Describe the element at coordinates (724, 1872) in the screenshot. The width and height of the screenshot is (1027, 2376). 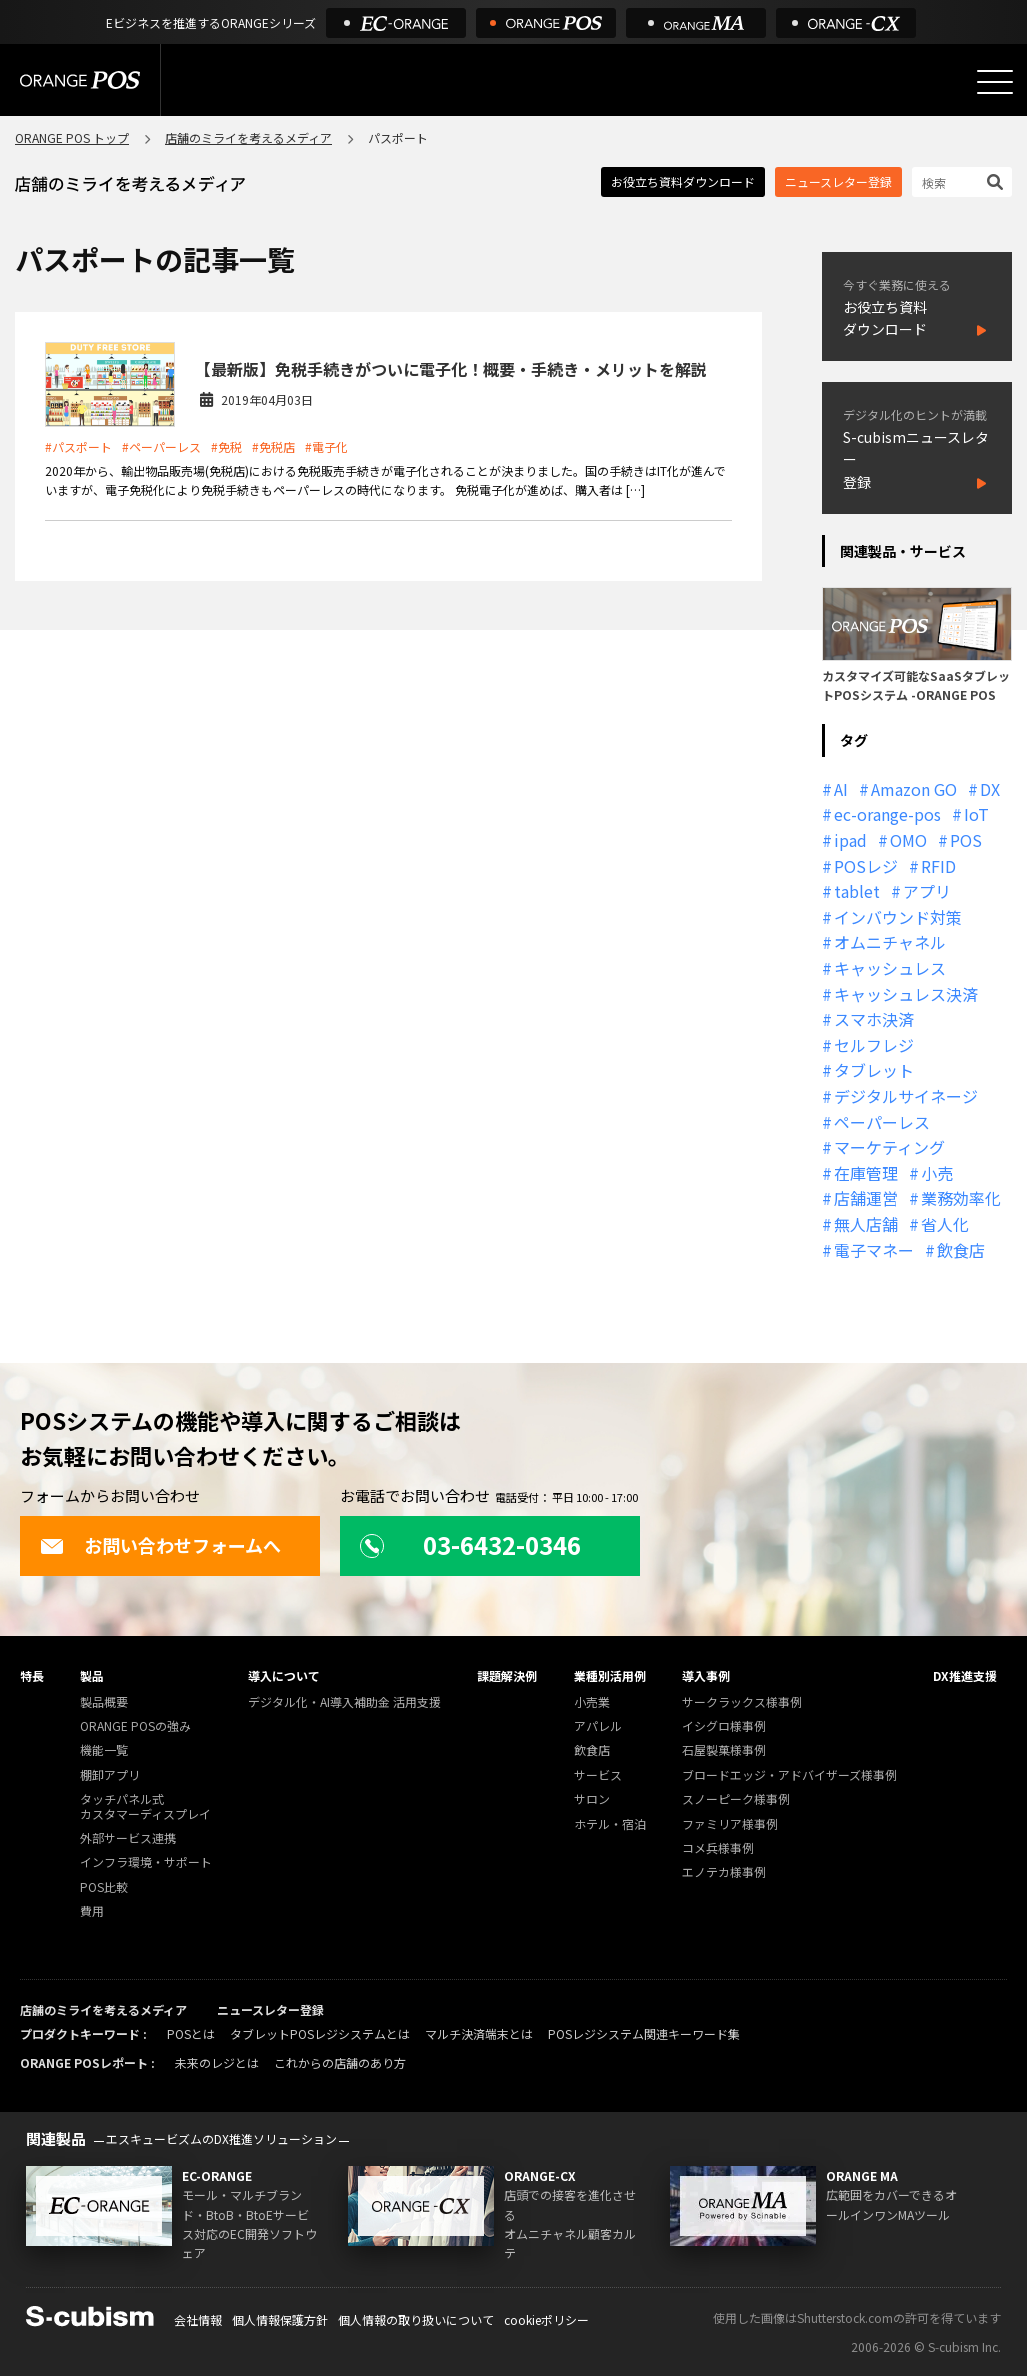
I see `エノテカ様事例` at that location.